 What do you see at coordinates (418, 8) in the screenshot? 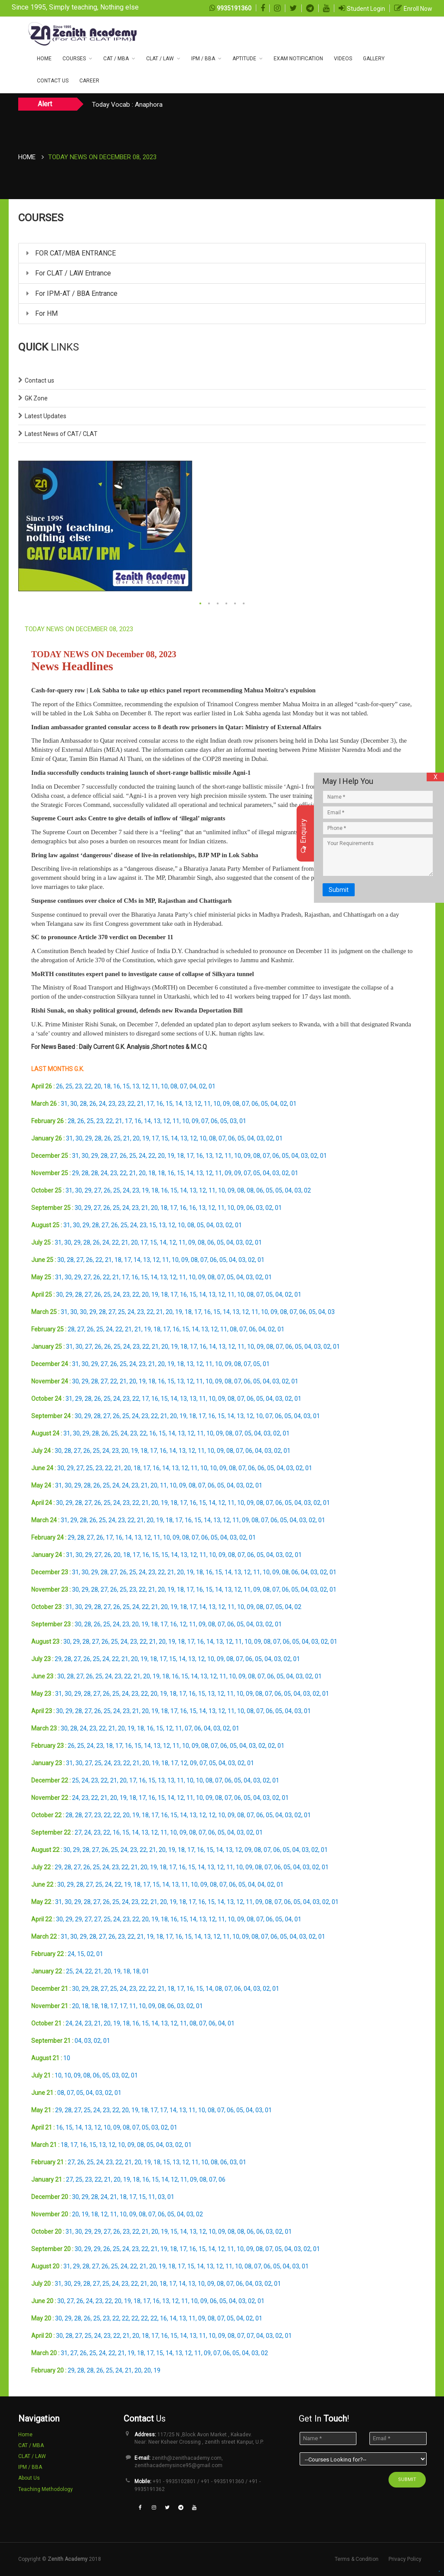
I see `Enroll Now` at bounding box center [418, 8].